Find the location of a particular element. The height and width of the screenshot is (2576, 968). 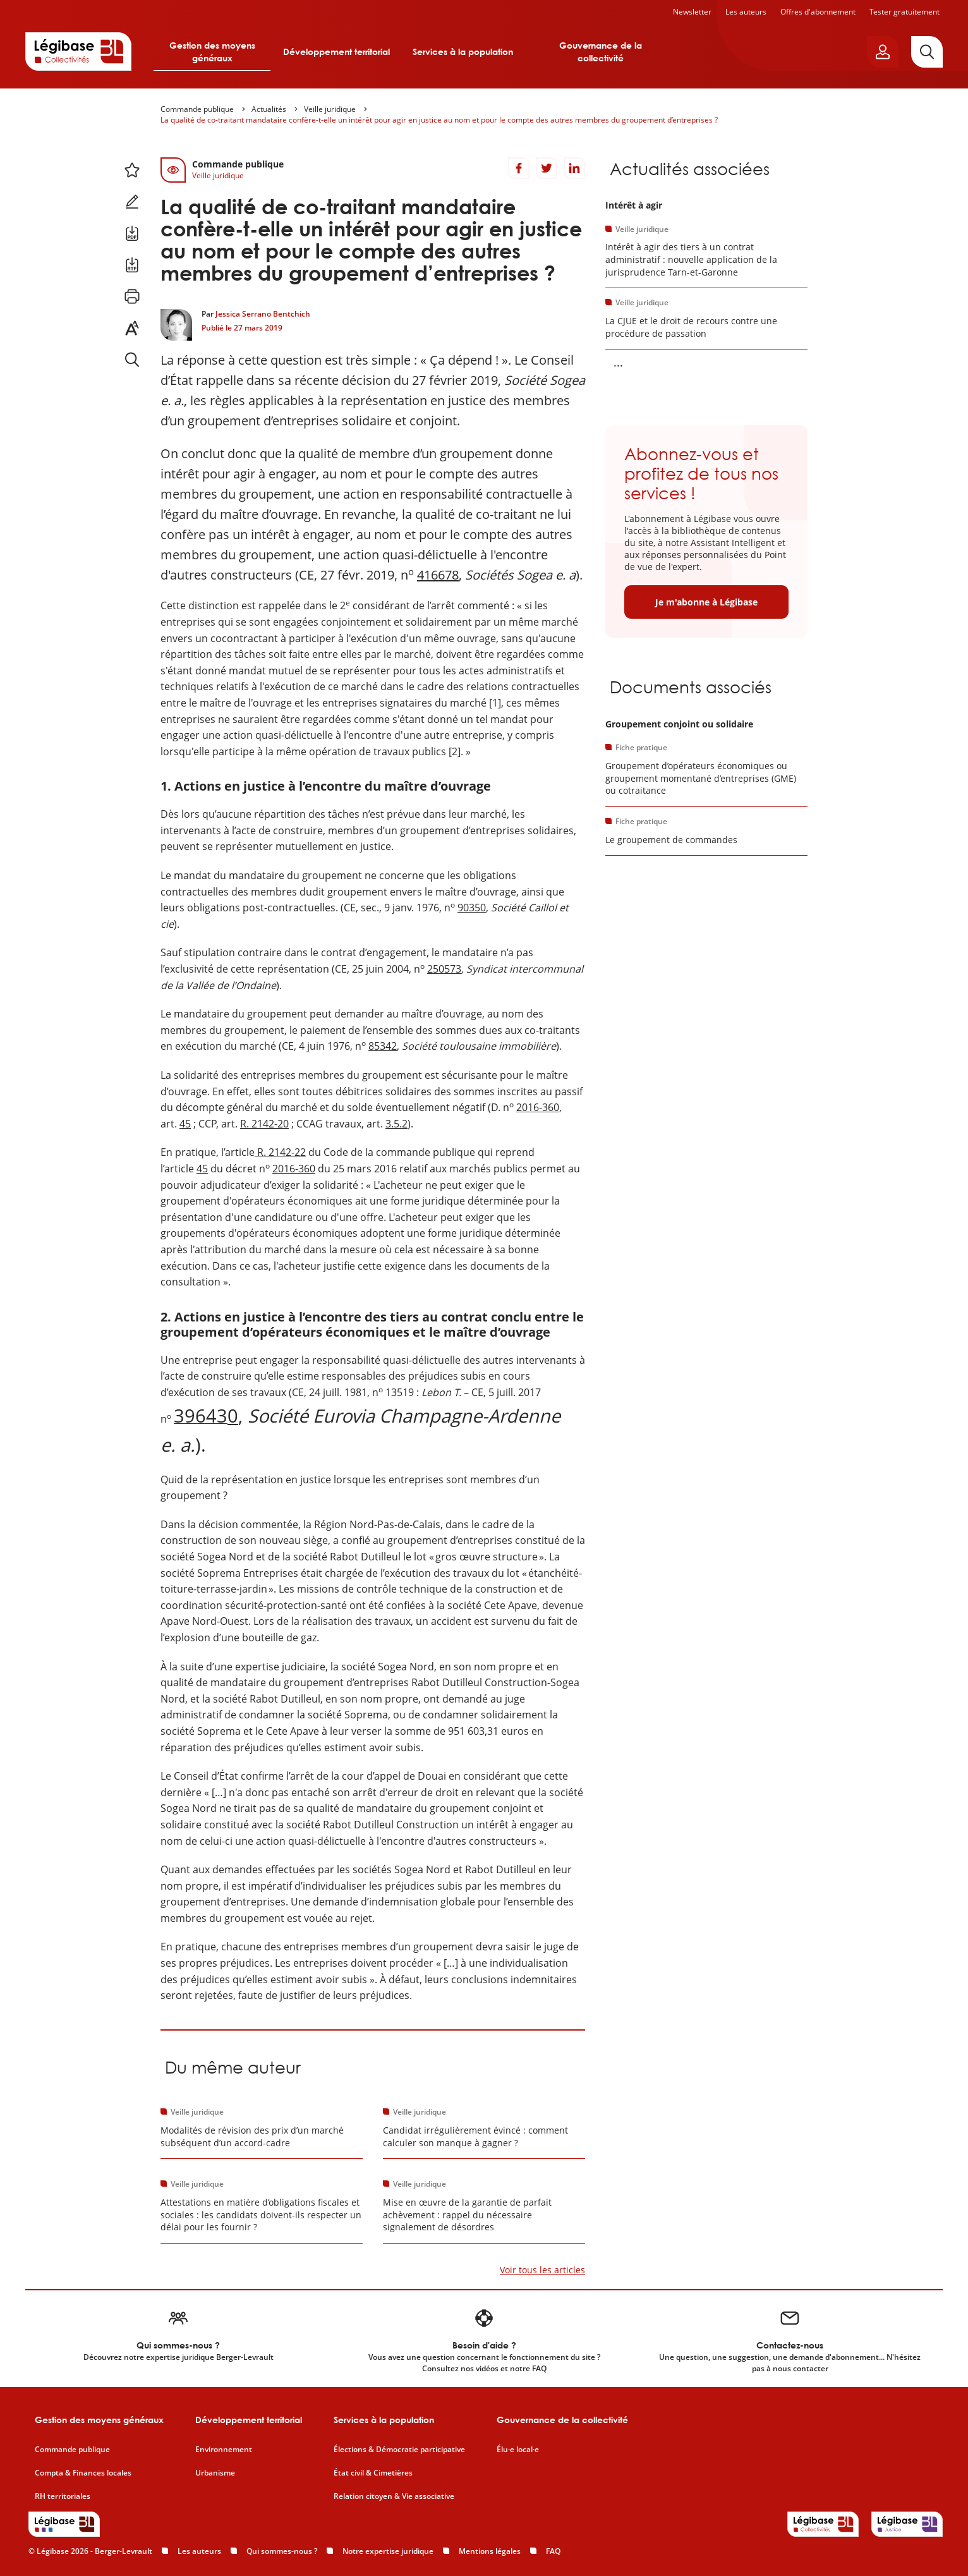

85342 is located at coordinates (382, 1046).